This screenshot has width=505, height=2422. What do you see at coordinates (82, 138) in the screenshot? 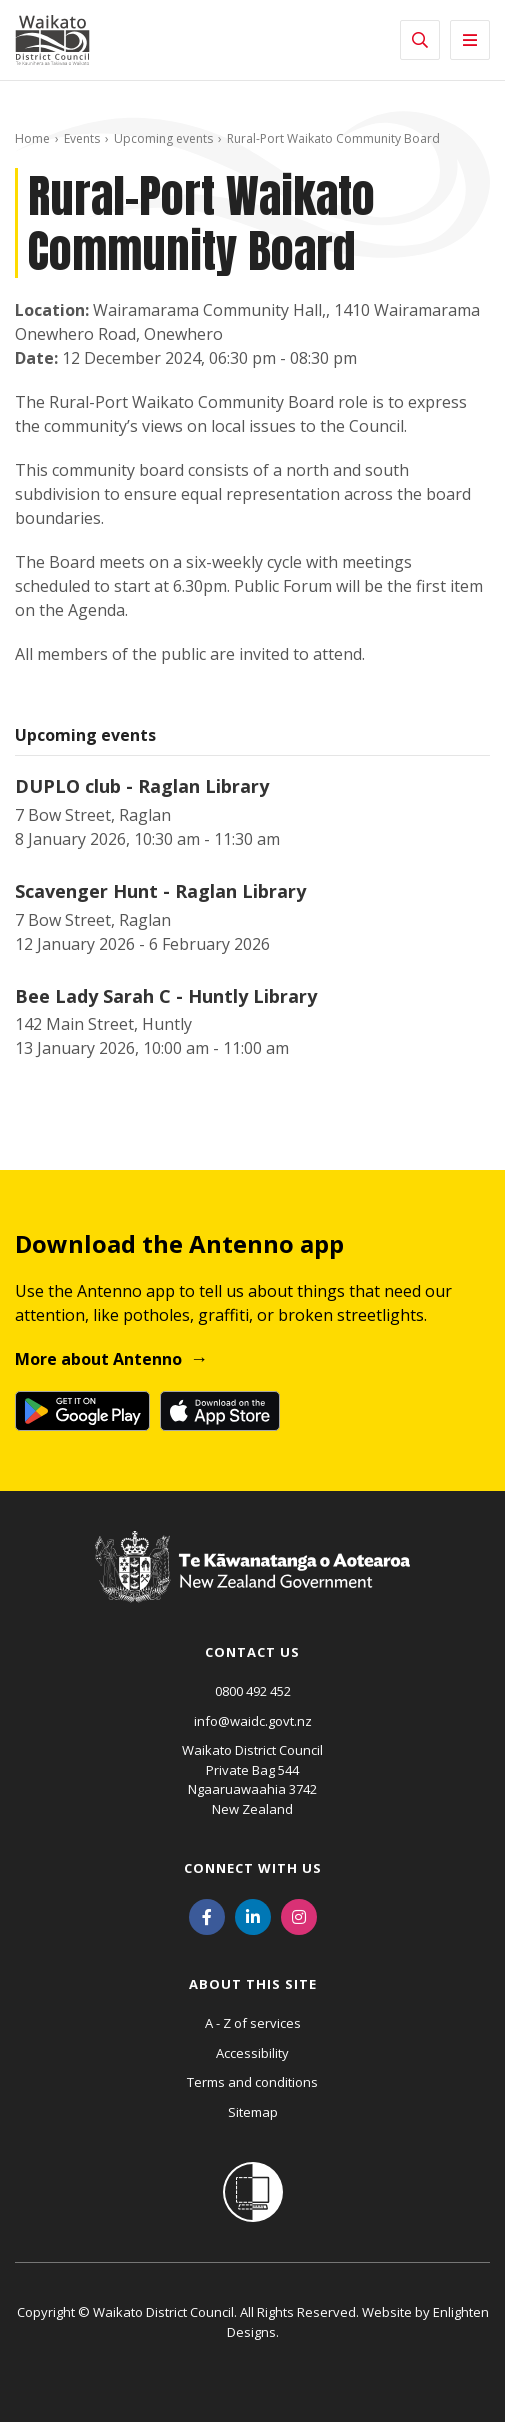
I see `Events` at bounding box center [82, 138].